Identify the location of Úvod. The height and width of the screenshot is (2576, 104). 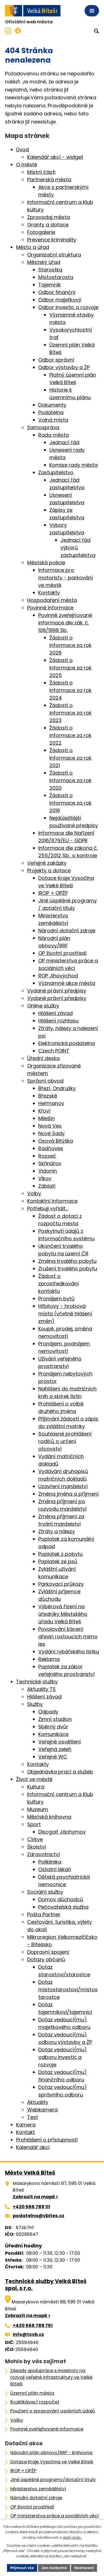
(22, 149).